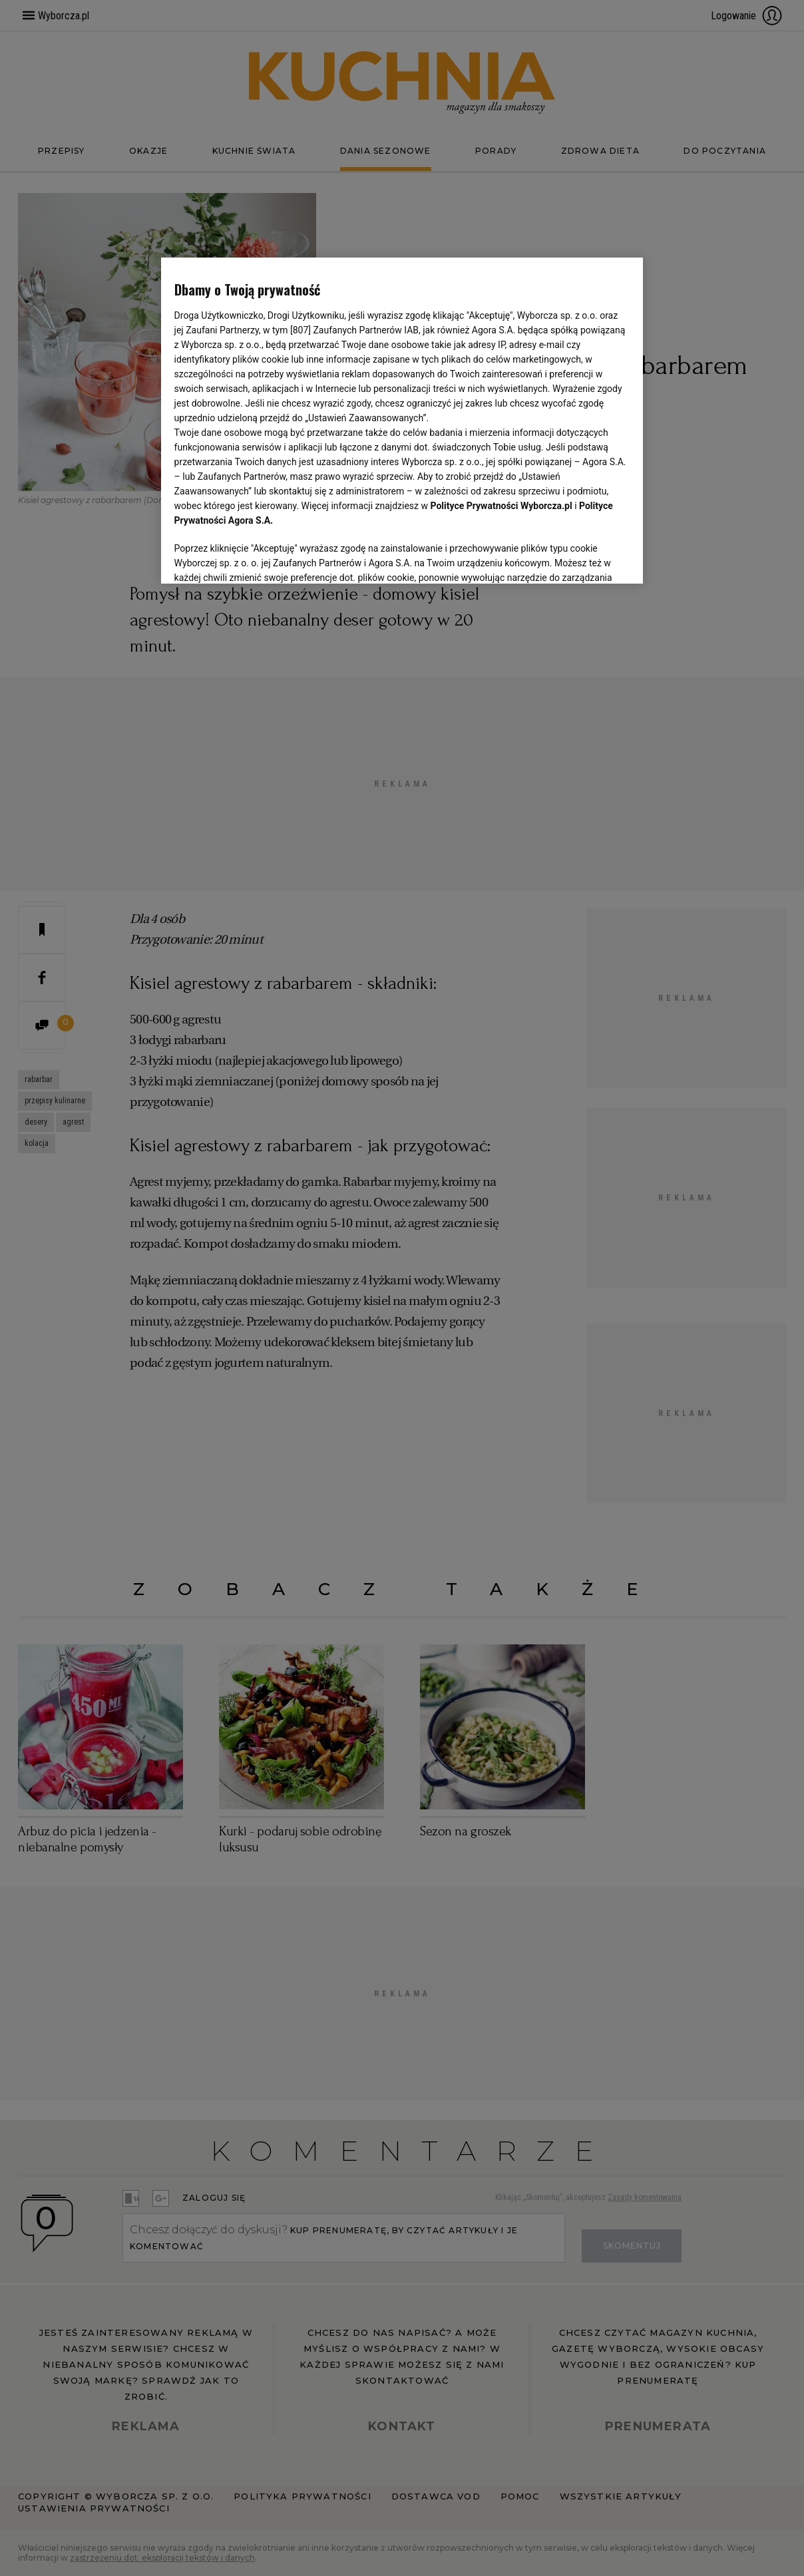  What do you see at coordinates (261, 557) in the screenshot?
I see `USTAWIENIA ZAAWANSOWANE [USTAWIENIA ZAAWANSOWANE, otwiera okno dialogowe centrum preferencji]` at bounding box center [261, 557].